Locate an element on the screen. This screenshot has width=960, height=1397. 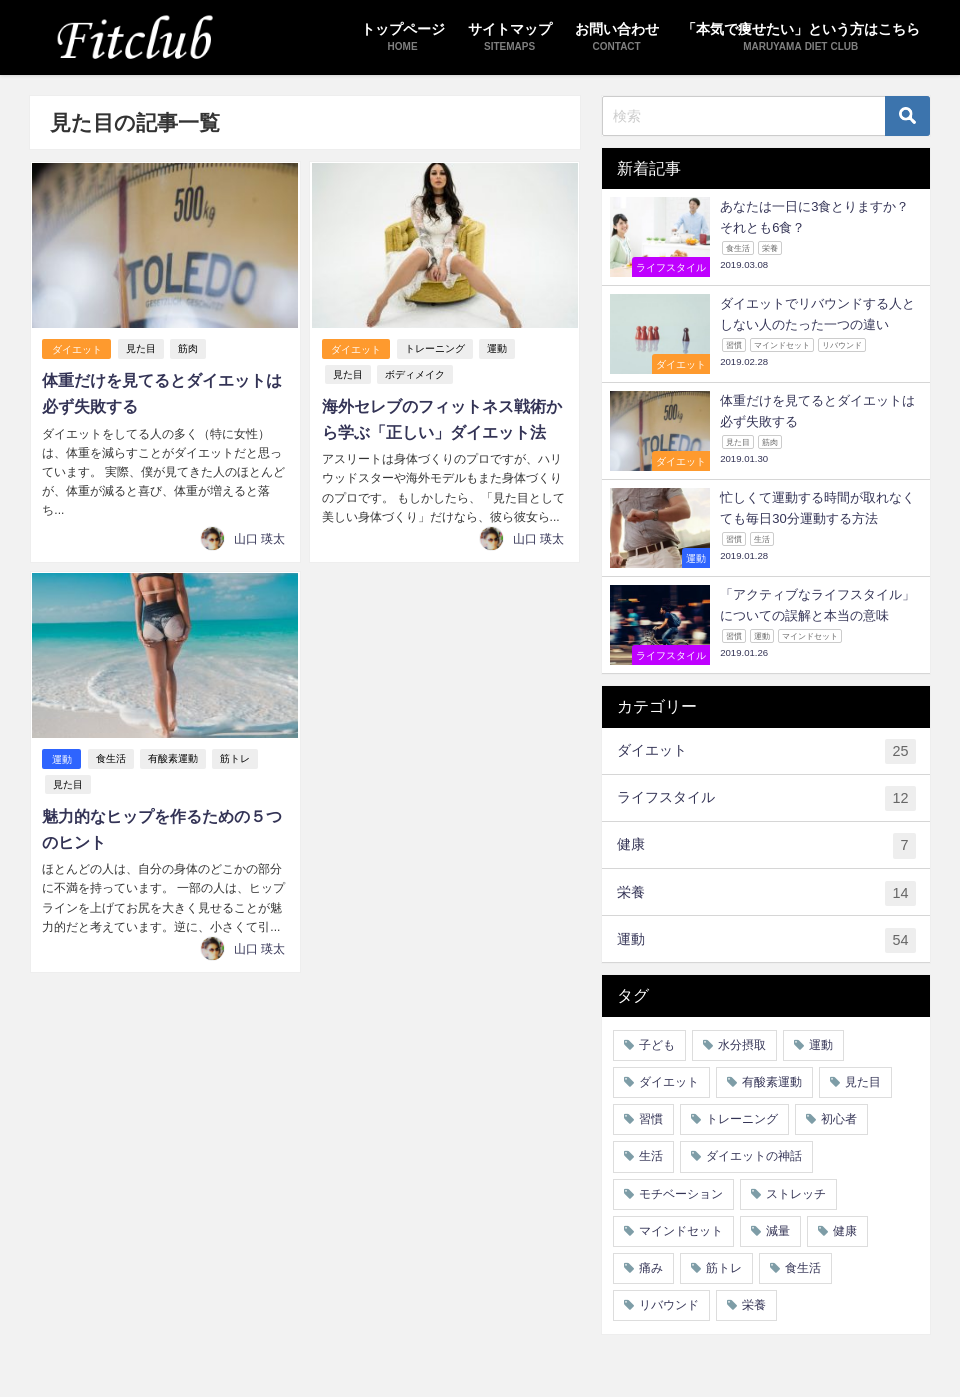
リバウンド is located at coordinates (669, 1305).